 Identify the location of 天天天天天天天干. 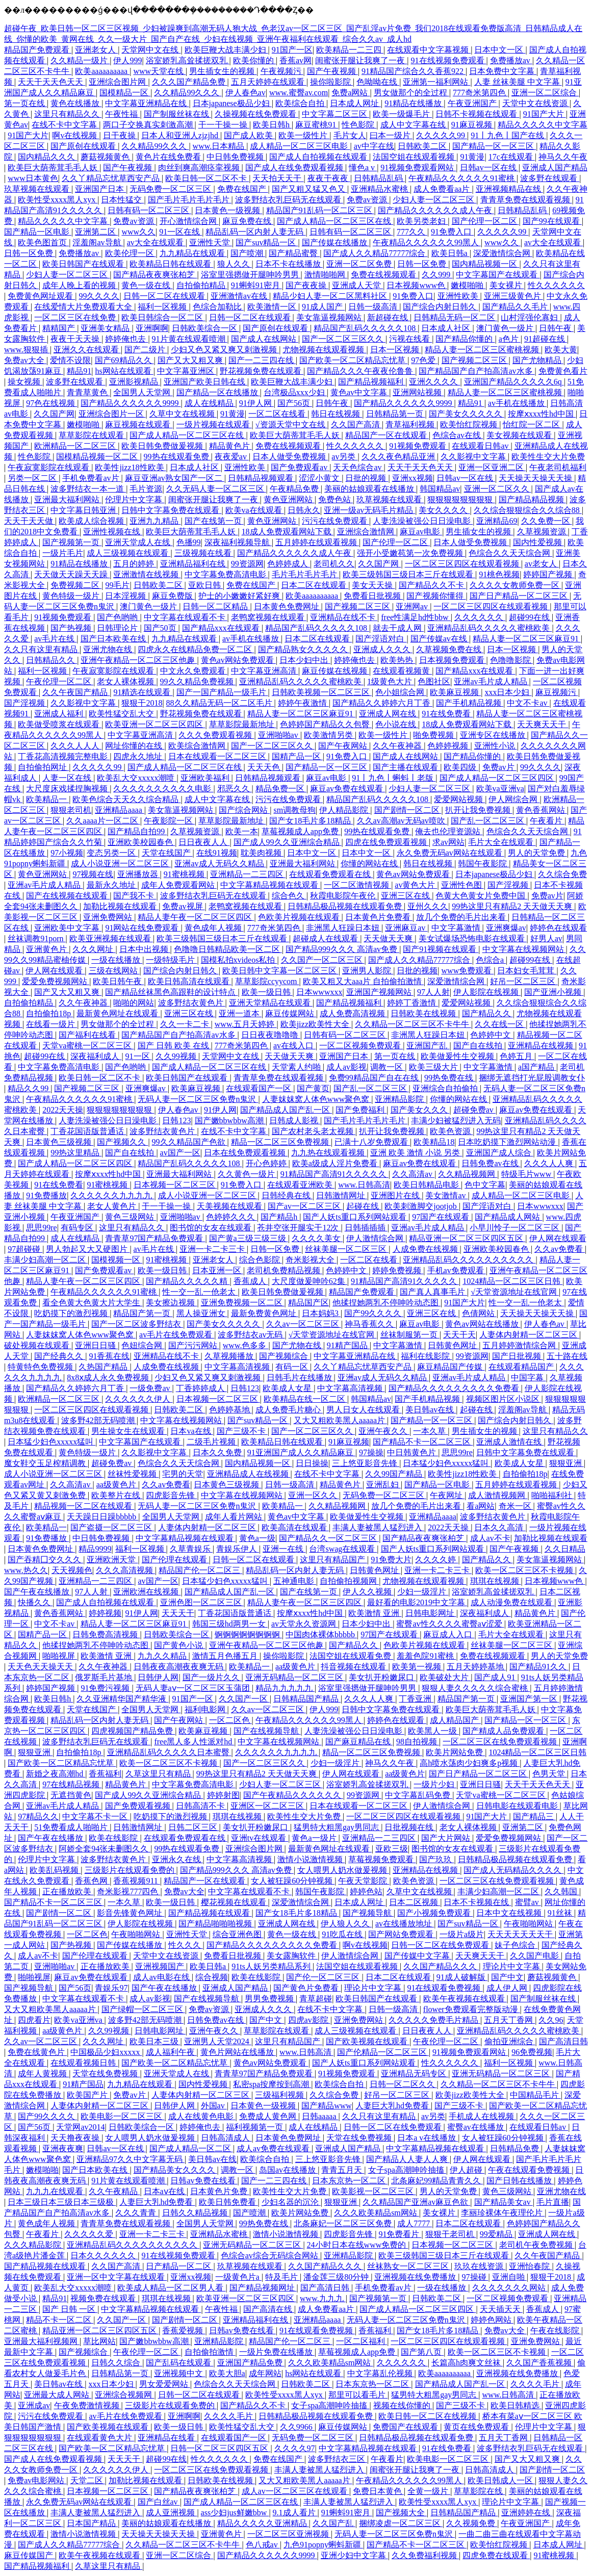
(521, 1934).